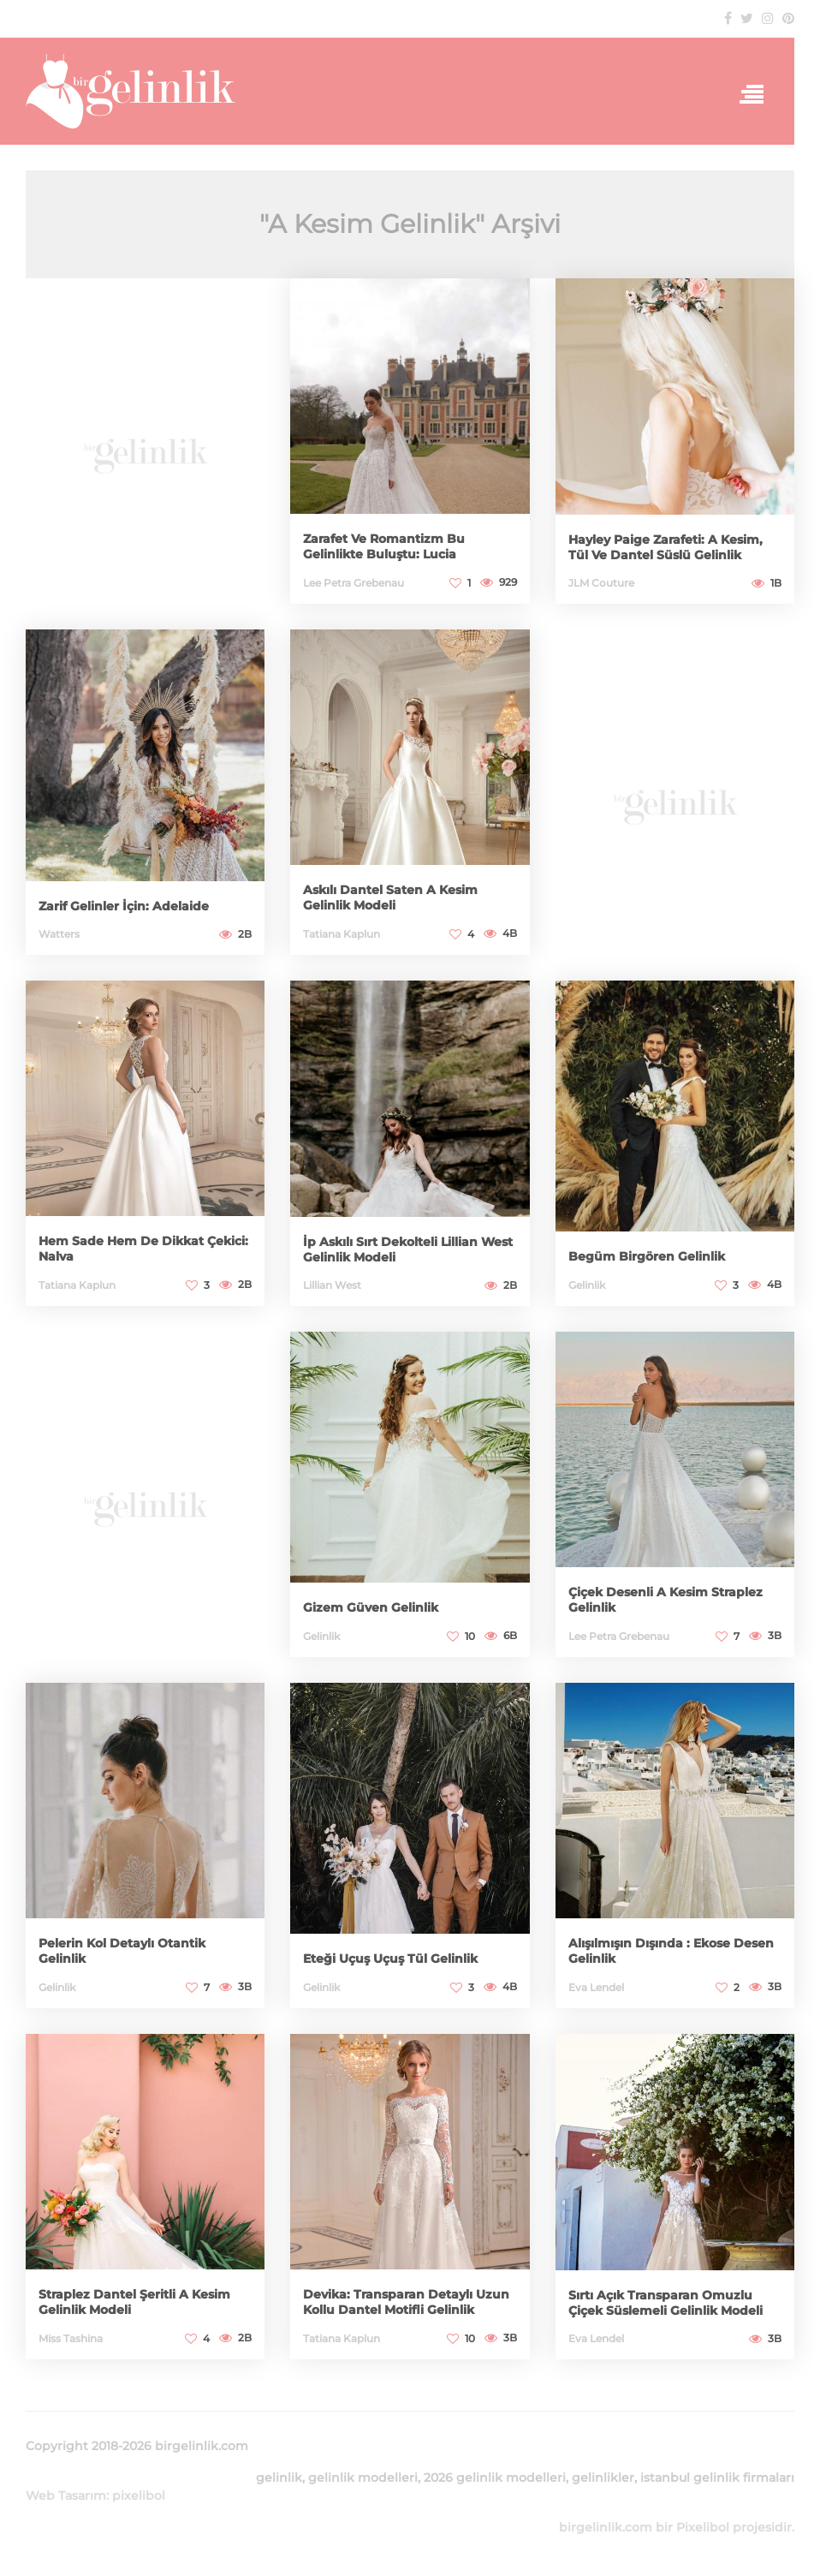 This screenshot has height=2576, width=820. I want to click on Eteği Uçuş Uçuş Tül Gelinlik, so click(390, 1958).